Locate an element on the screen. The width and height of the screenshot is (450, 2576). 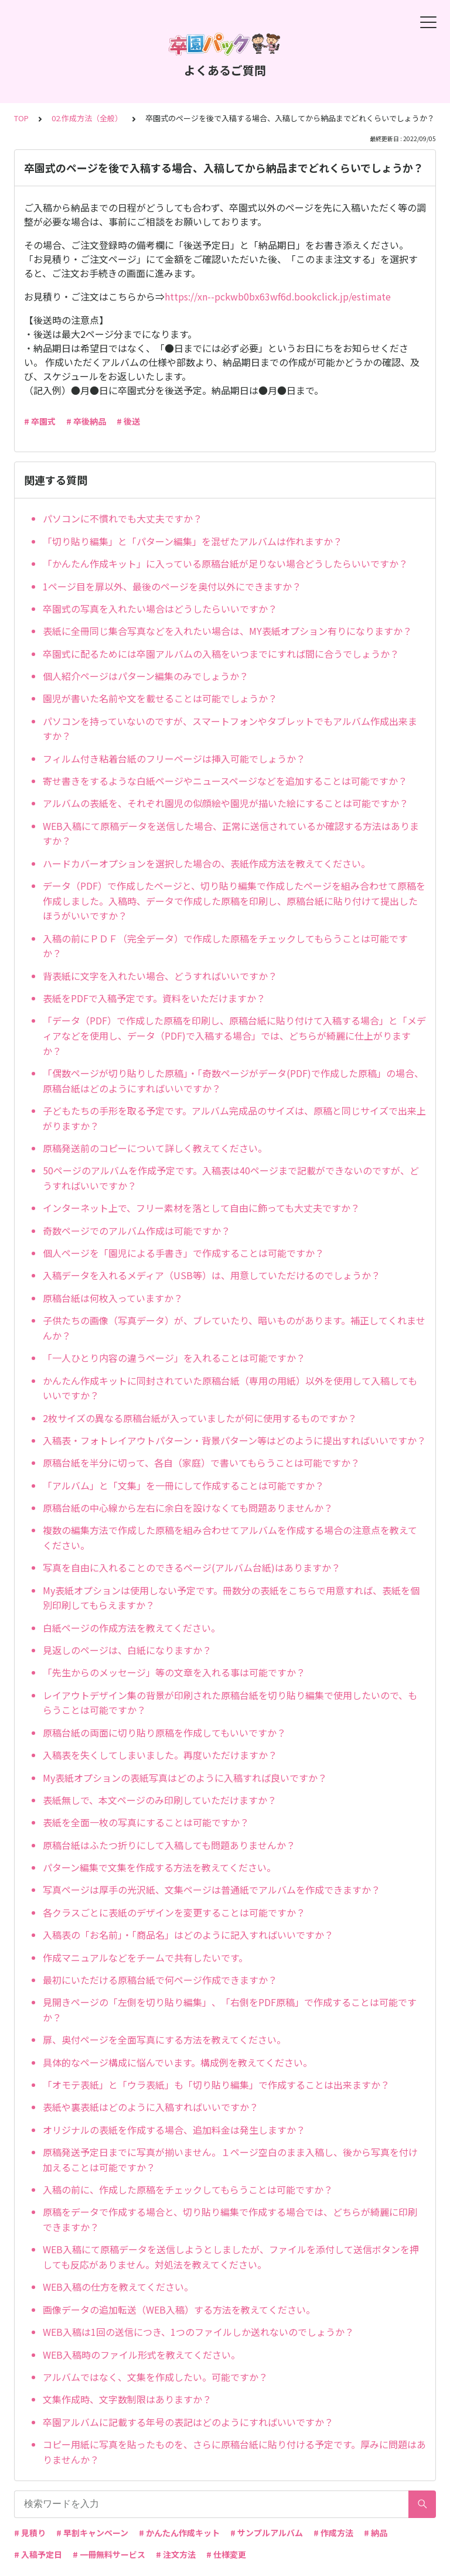
# 卒園式 is located at coordinates (40, 421).